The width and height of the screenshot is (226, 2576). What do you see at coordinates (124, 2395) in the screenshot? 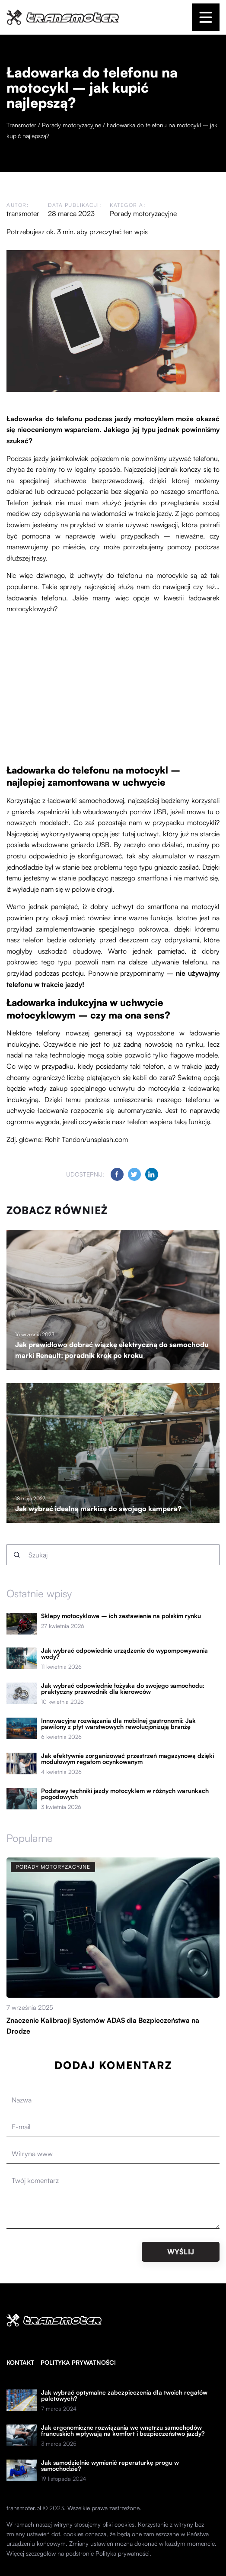
I see `Jak wybrać optymalne zabezpieczenia dla twoich regałów paletowych?` at bounding box center [124, 2395].